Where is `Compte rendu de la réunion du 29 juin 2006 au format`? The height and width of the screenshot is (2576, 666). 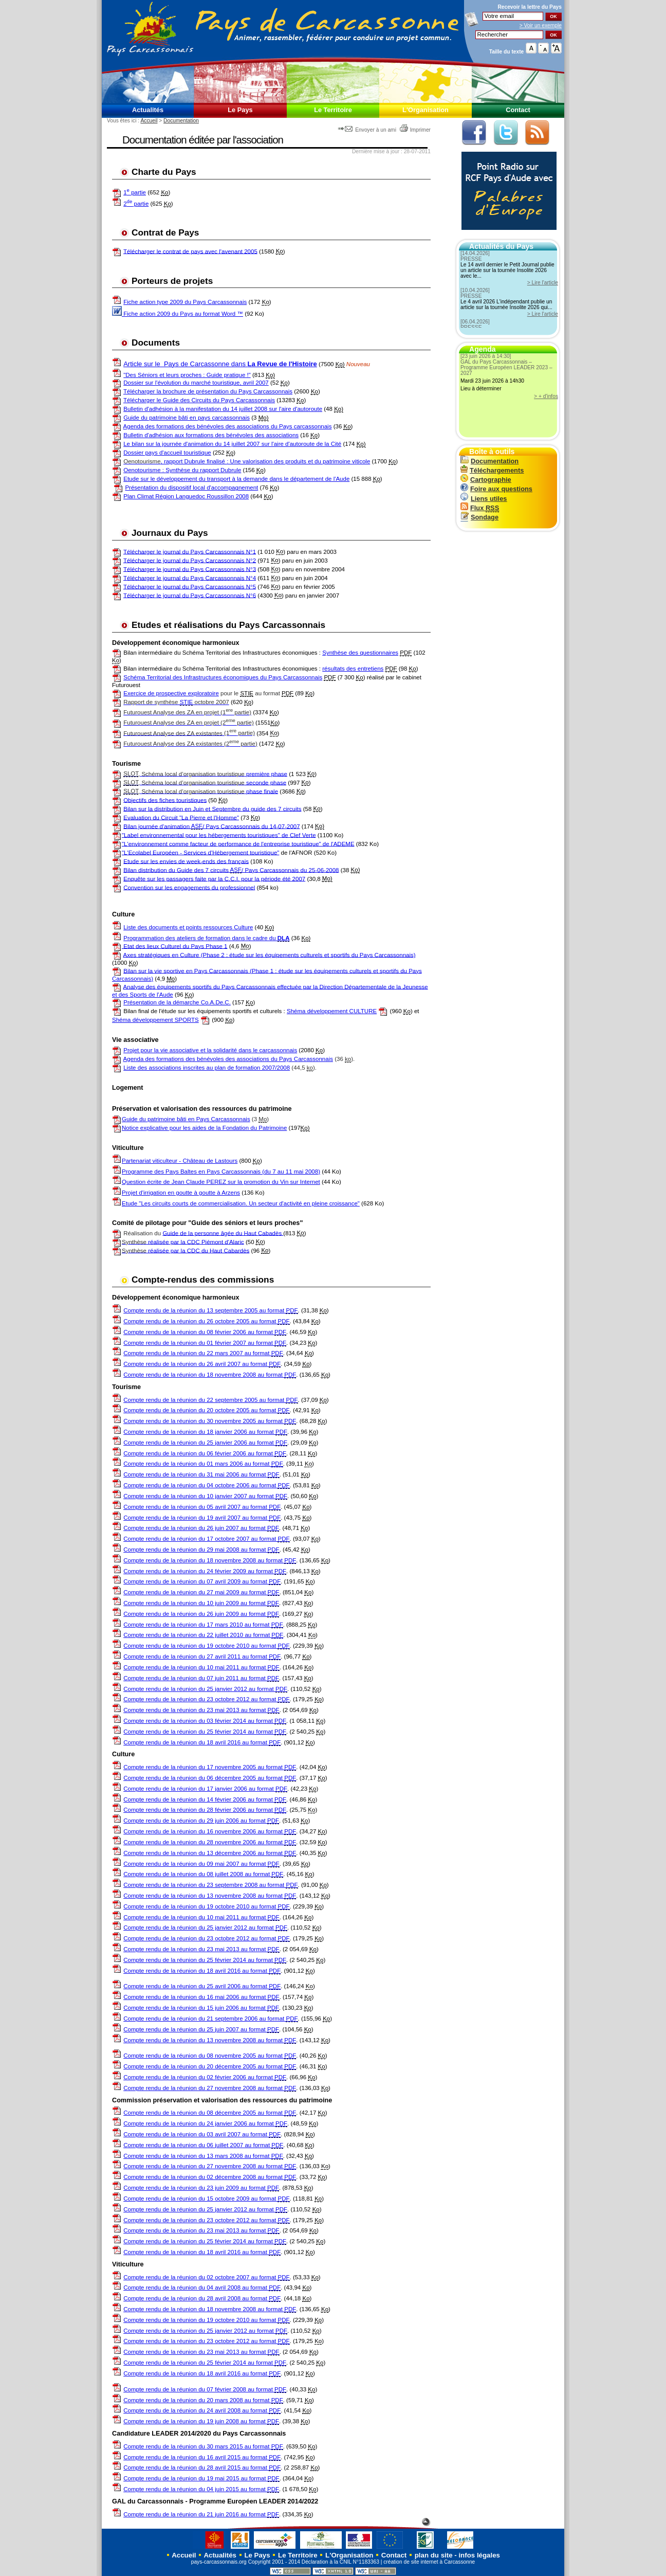 Compte rendu de la réunion du 29 juin 2006 au format is located at coordinates (201, 1820).